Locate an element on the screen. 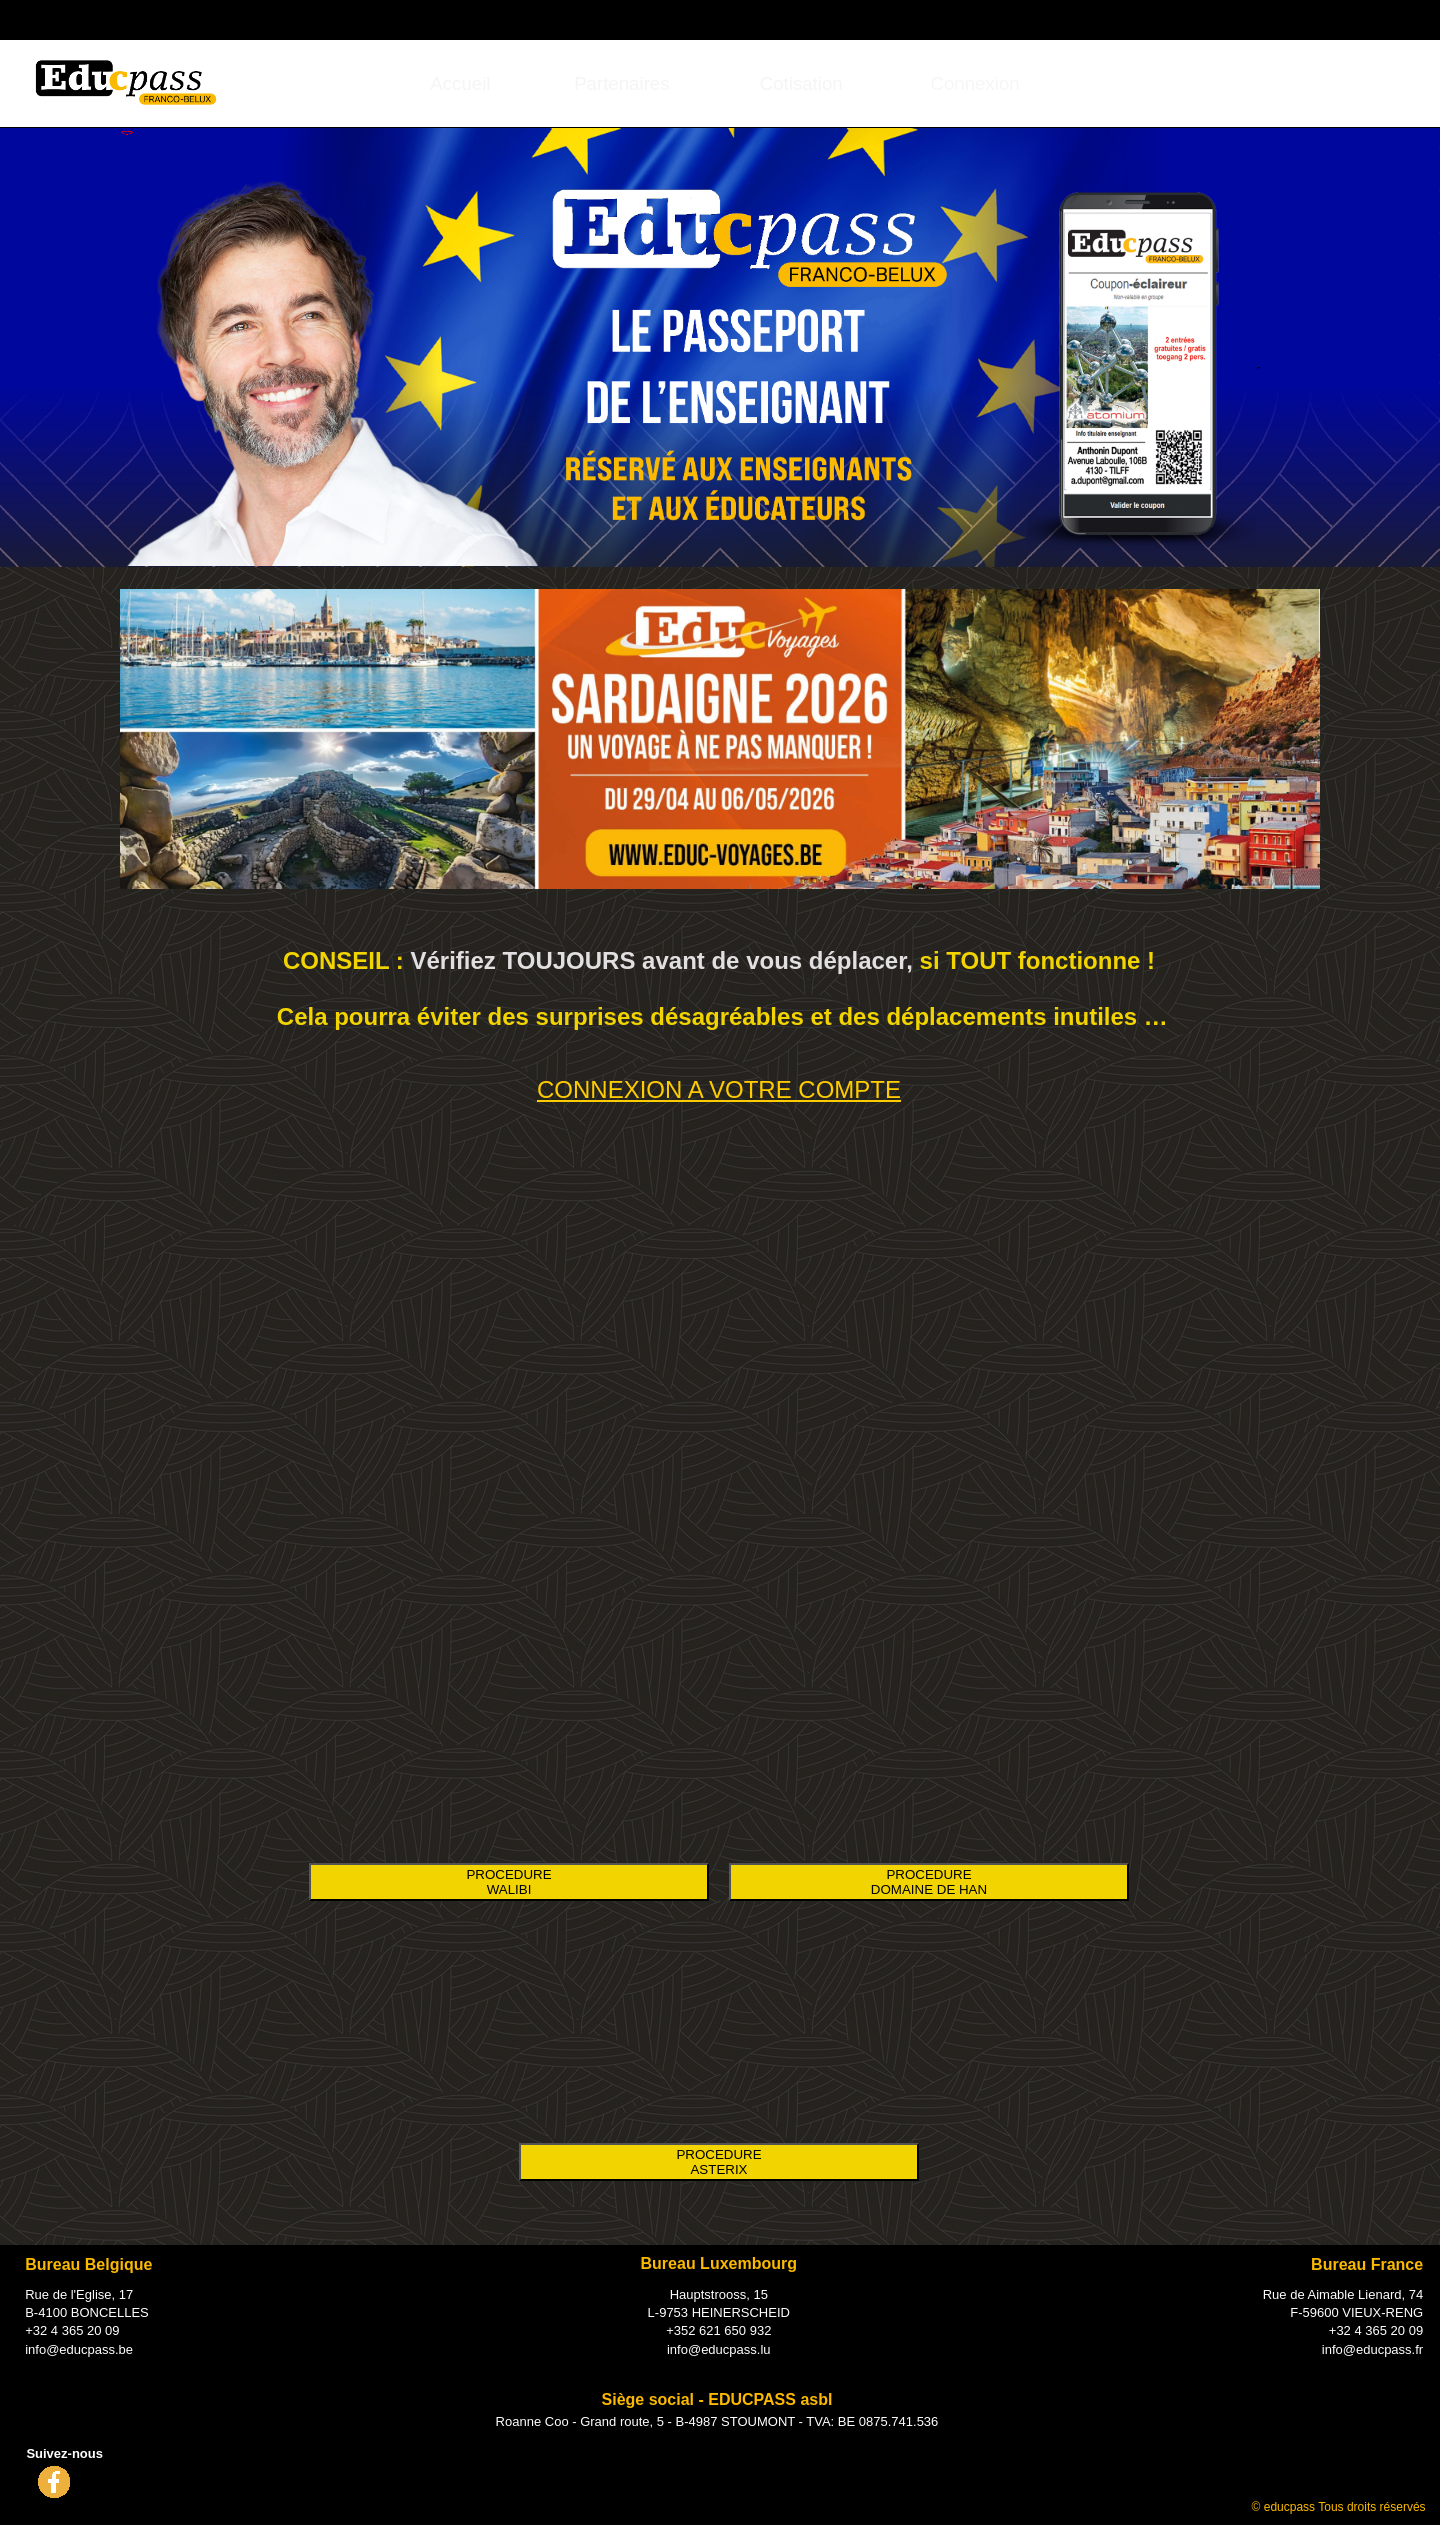 This screenshot has width=1440, height=2525. CONNEXION A VOTRE COMPTE is located at coordinates (719, 1089).